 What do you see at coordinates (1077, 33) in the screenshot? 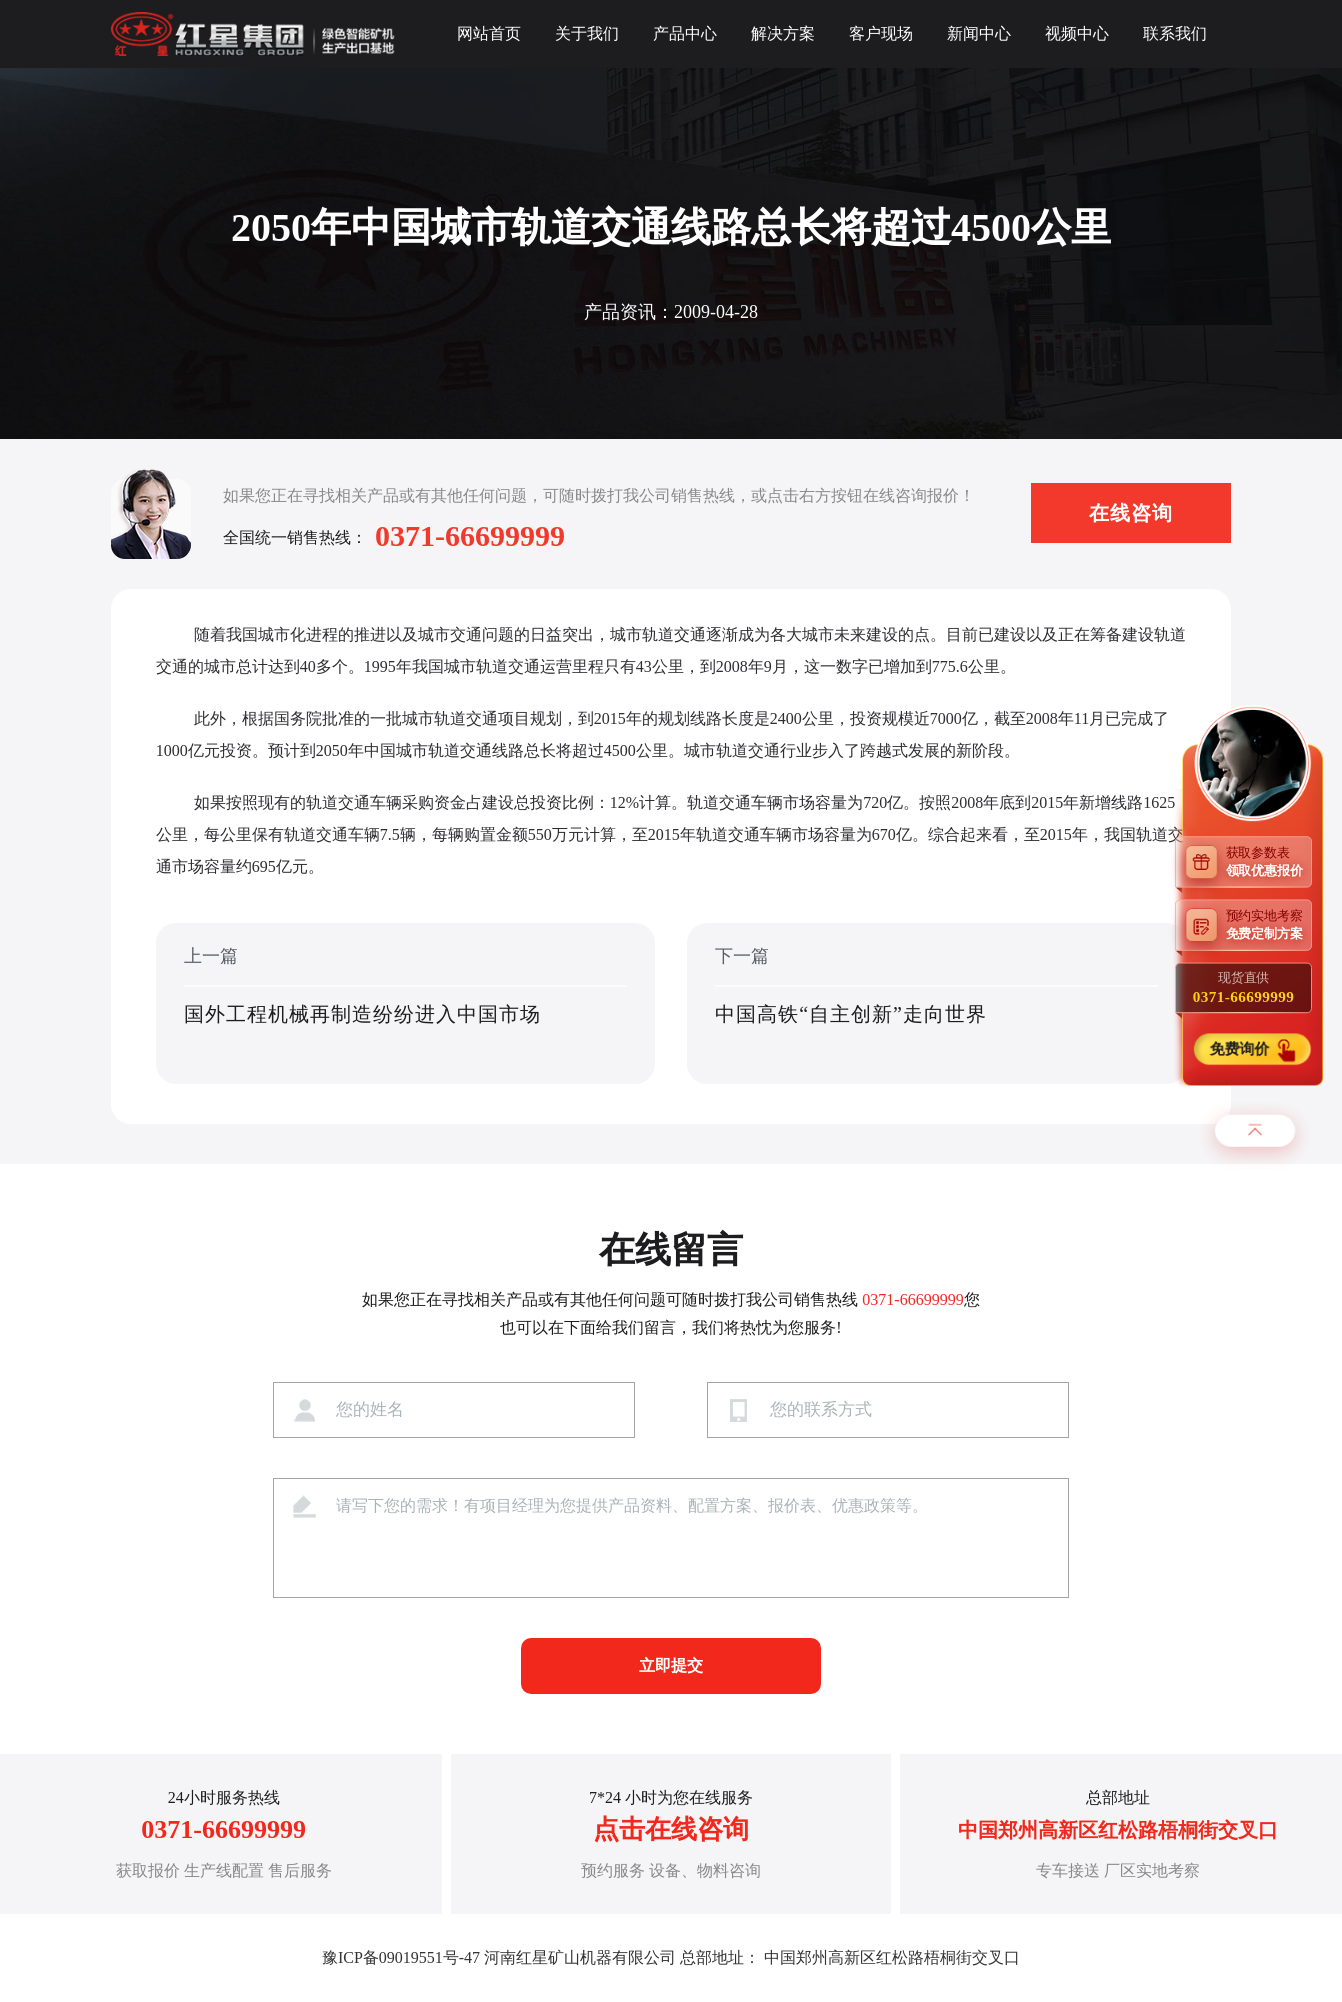
I see `视频中心` at bounding box center [1077, 33].